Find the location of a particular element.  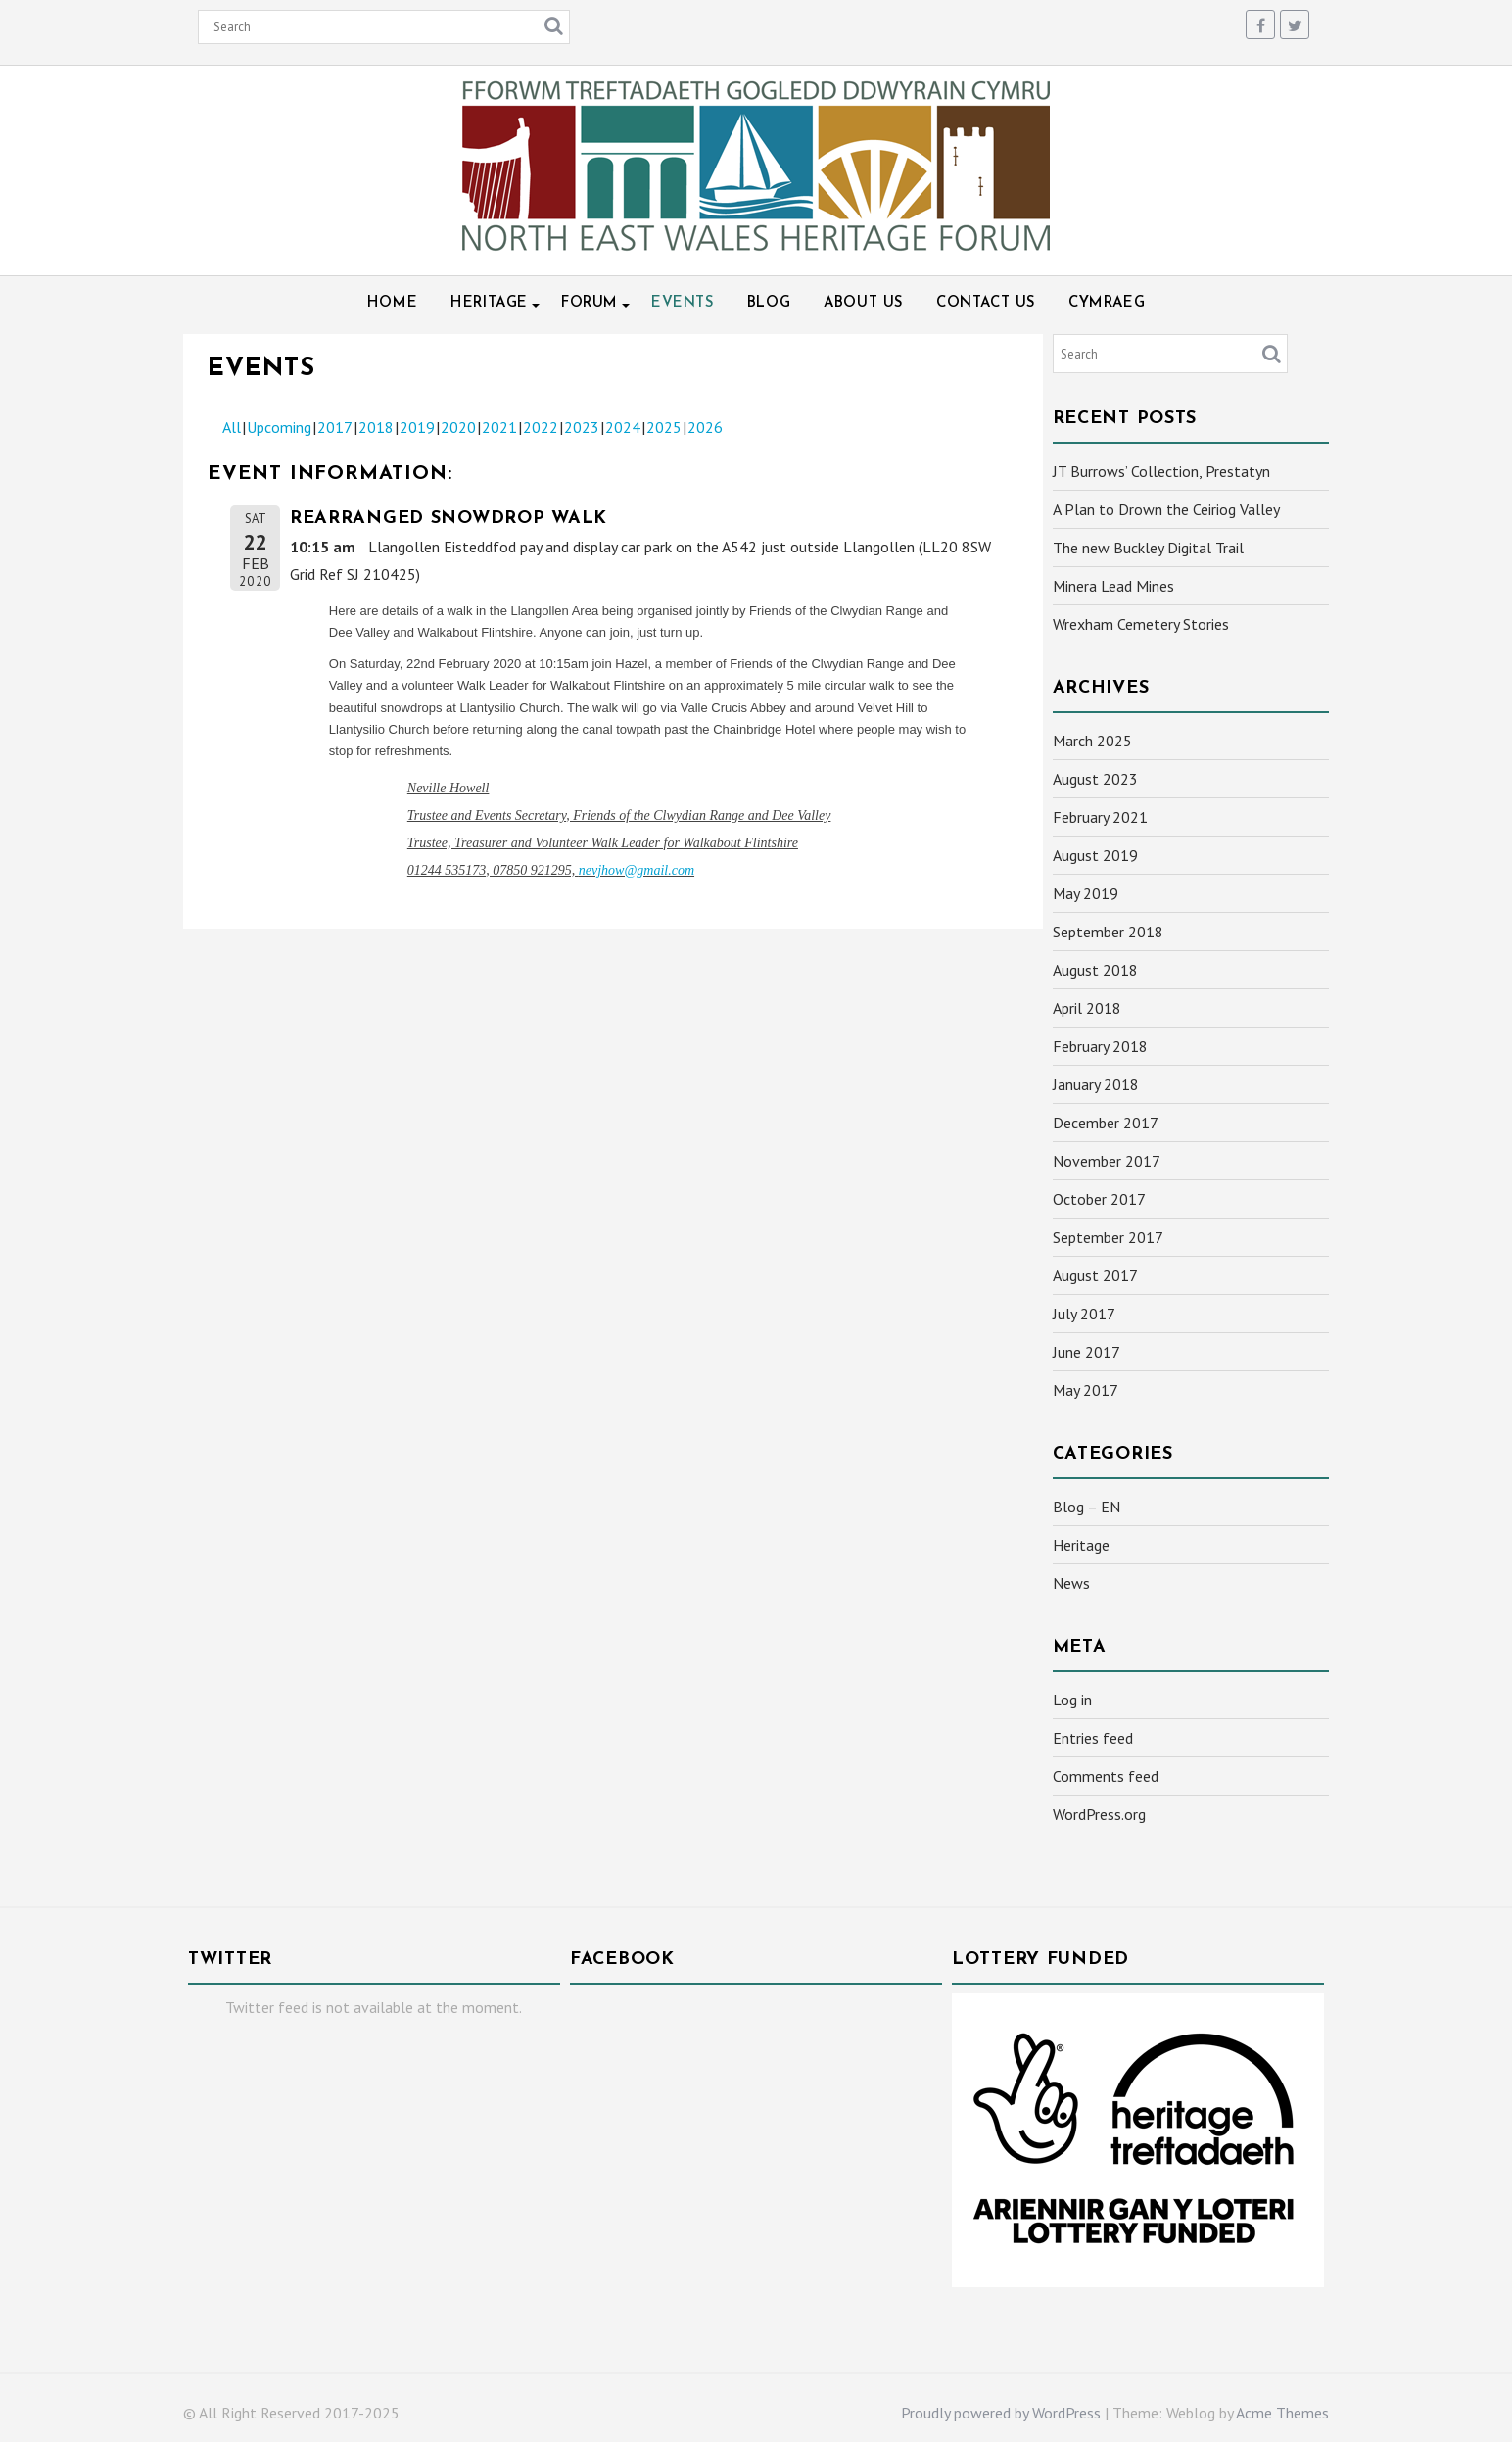

May 2019 is located at coordinates (1085, 893).